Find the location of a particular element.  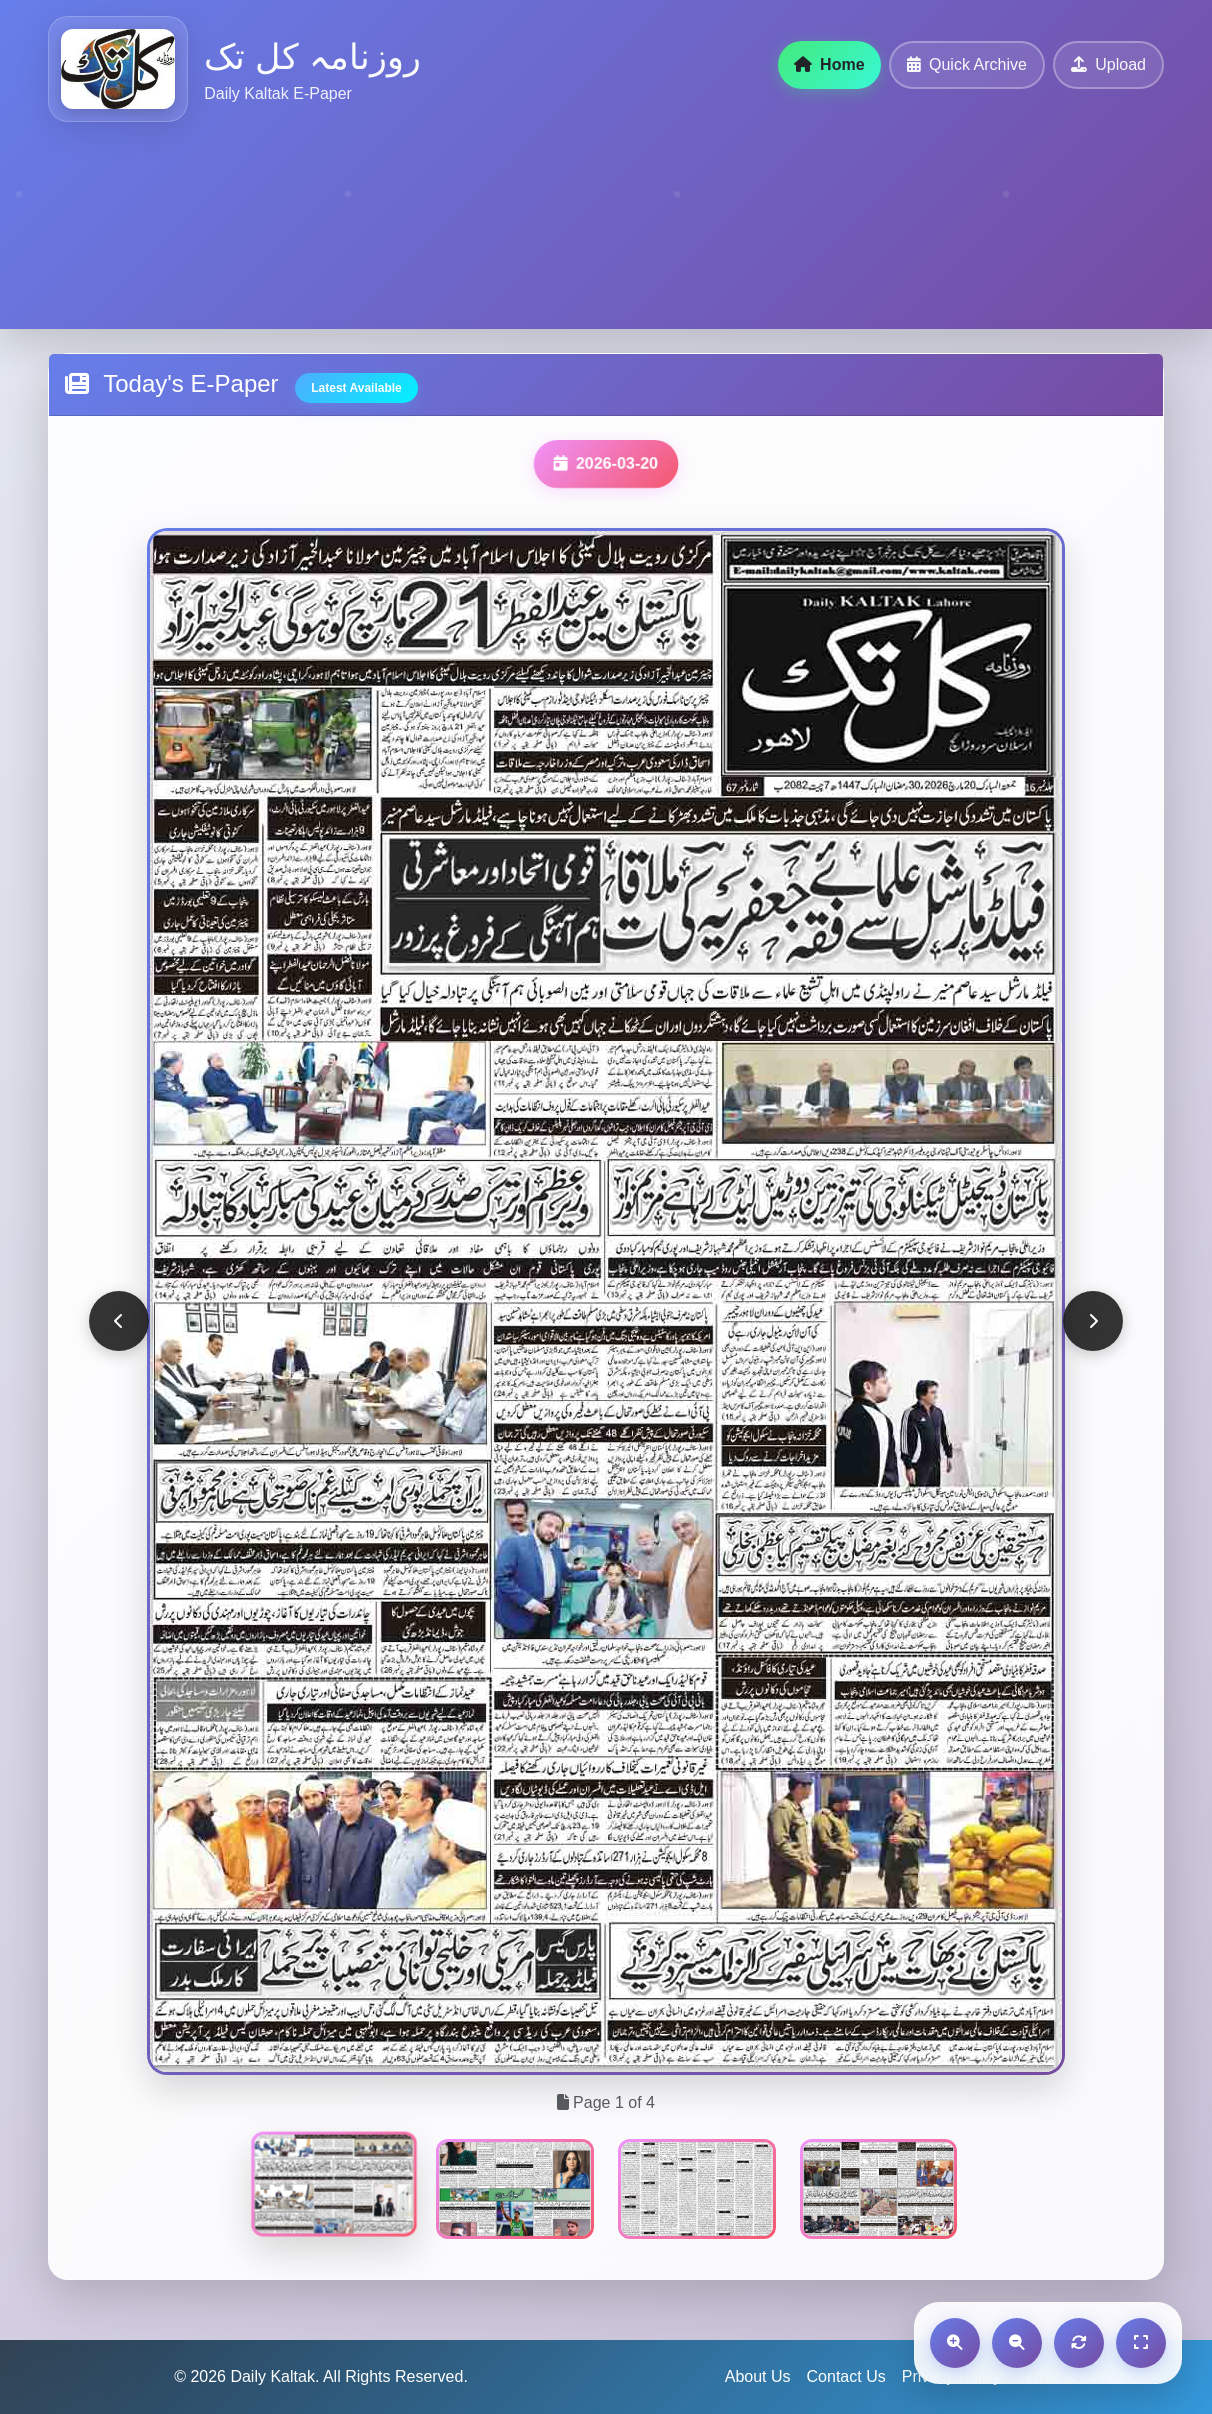

Quick Archive is located at coordinates (967, 64).